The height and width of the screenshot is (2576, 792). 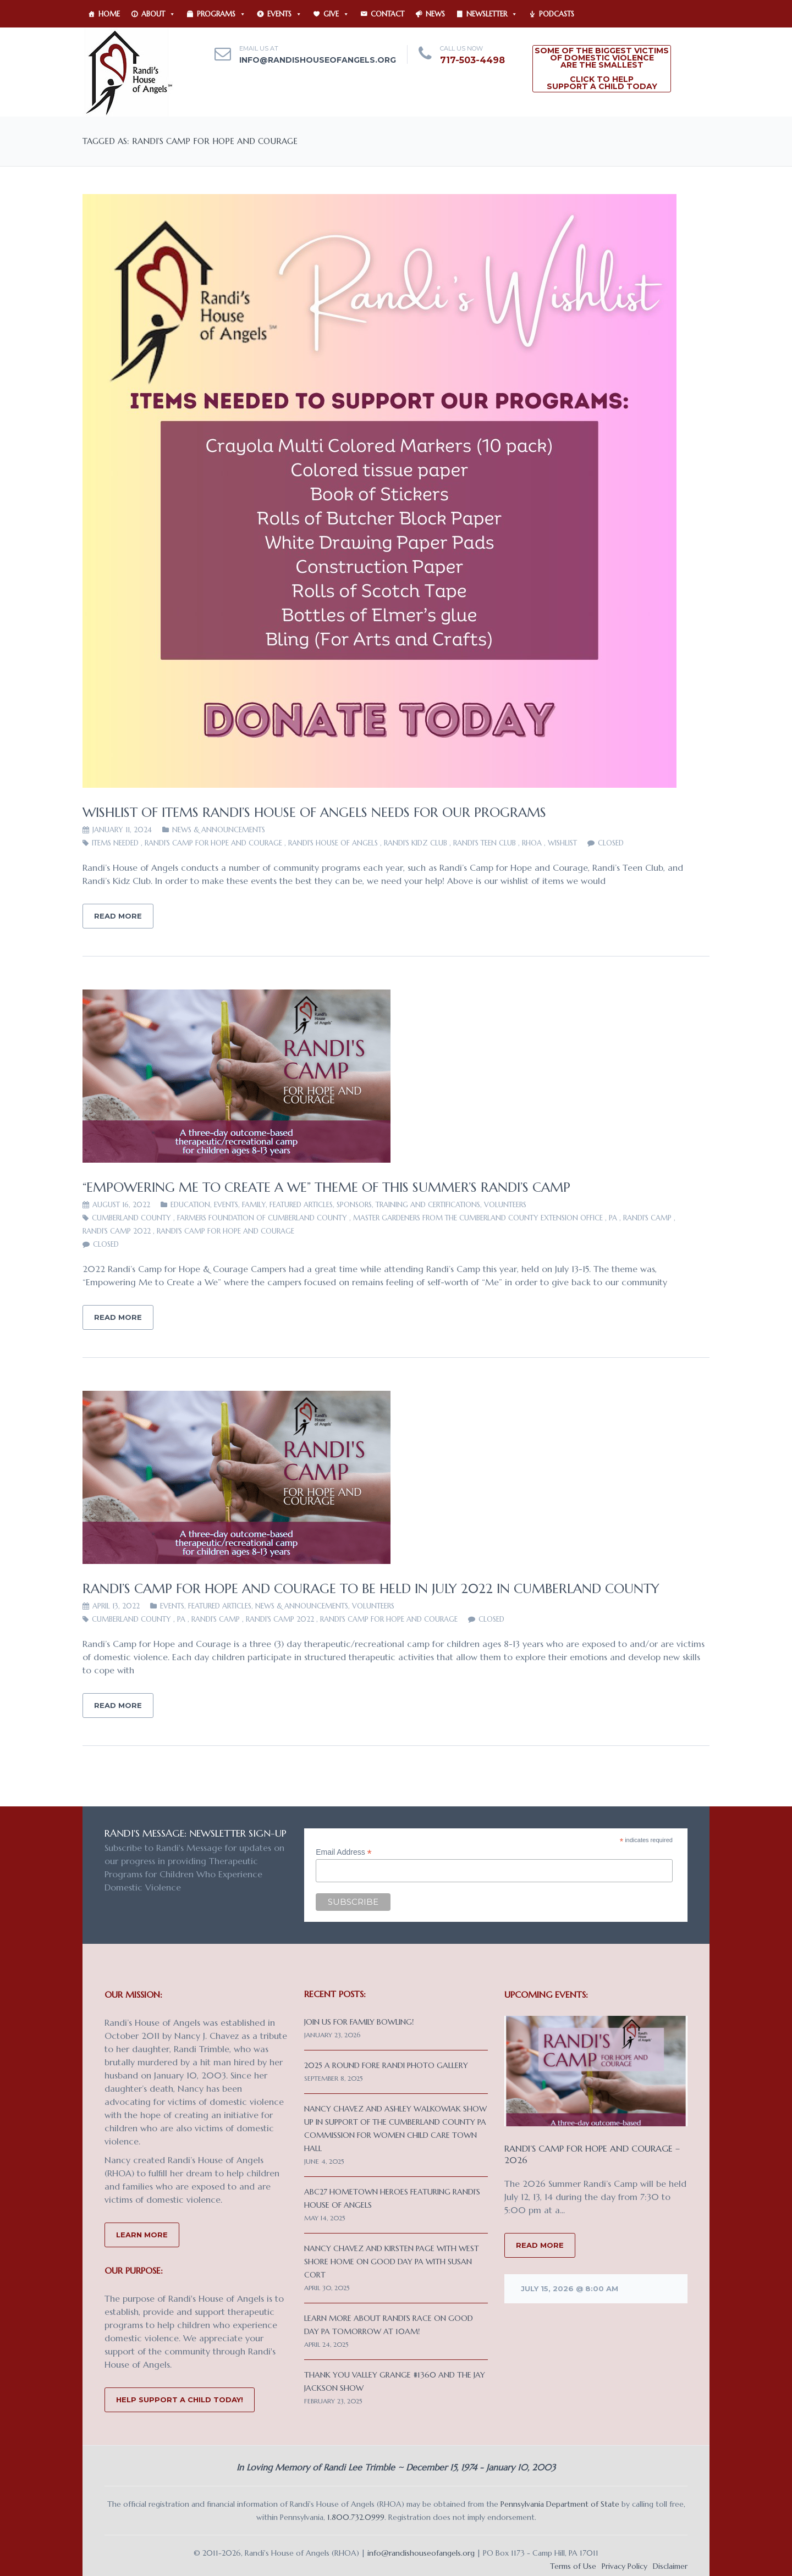 What do you see at coordinates (624, 2566) in the screenshot?
I see `Privacy Policy` at bounding box center [624, 2566].